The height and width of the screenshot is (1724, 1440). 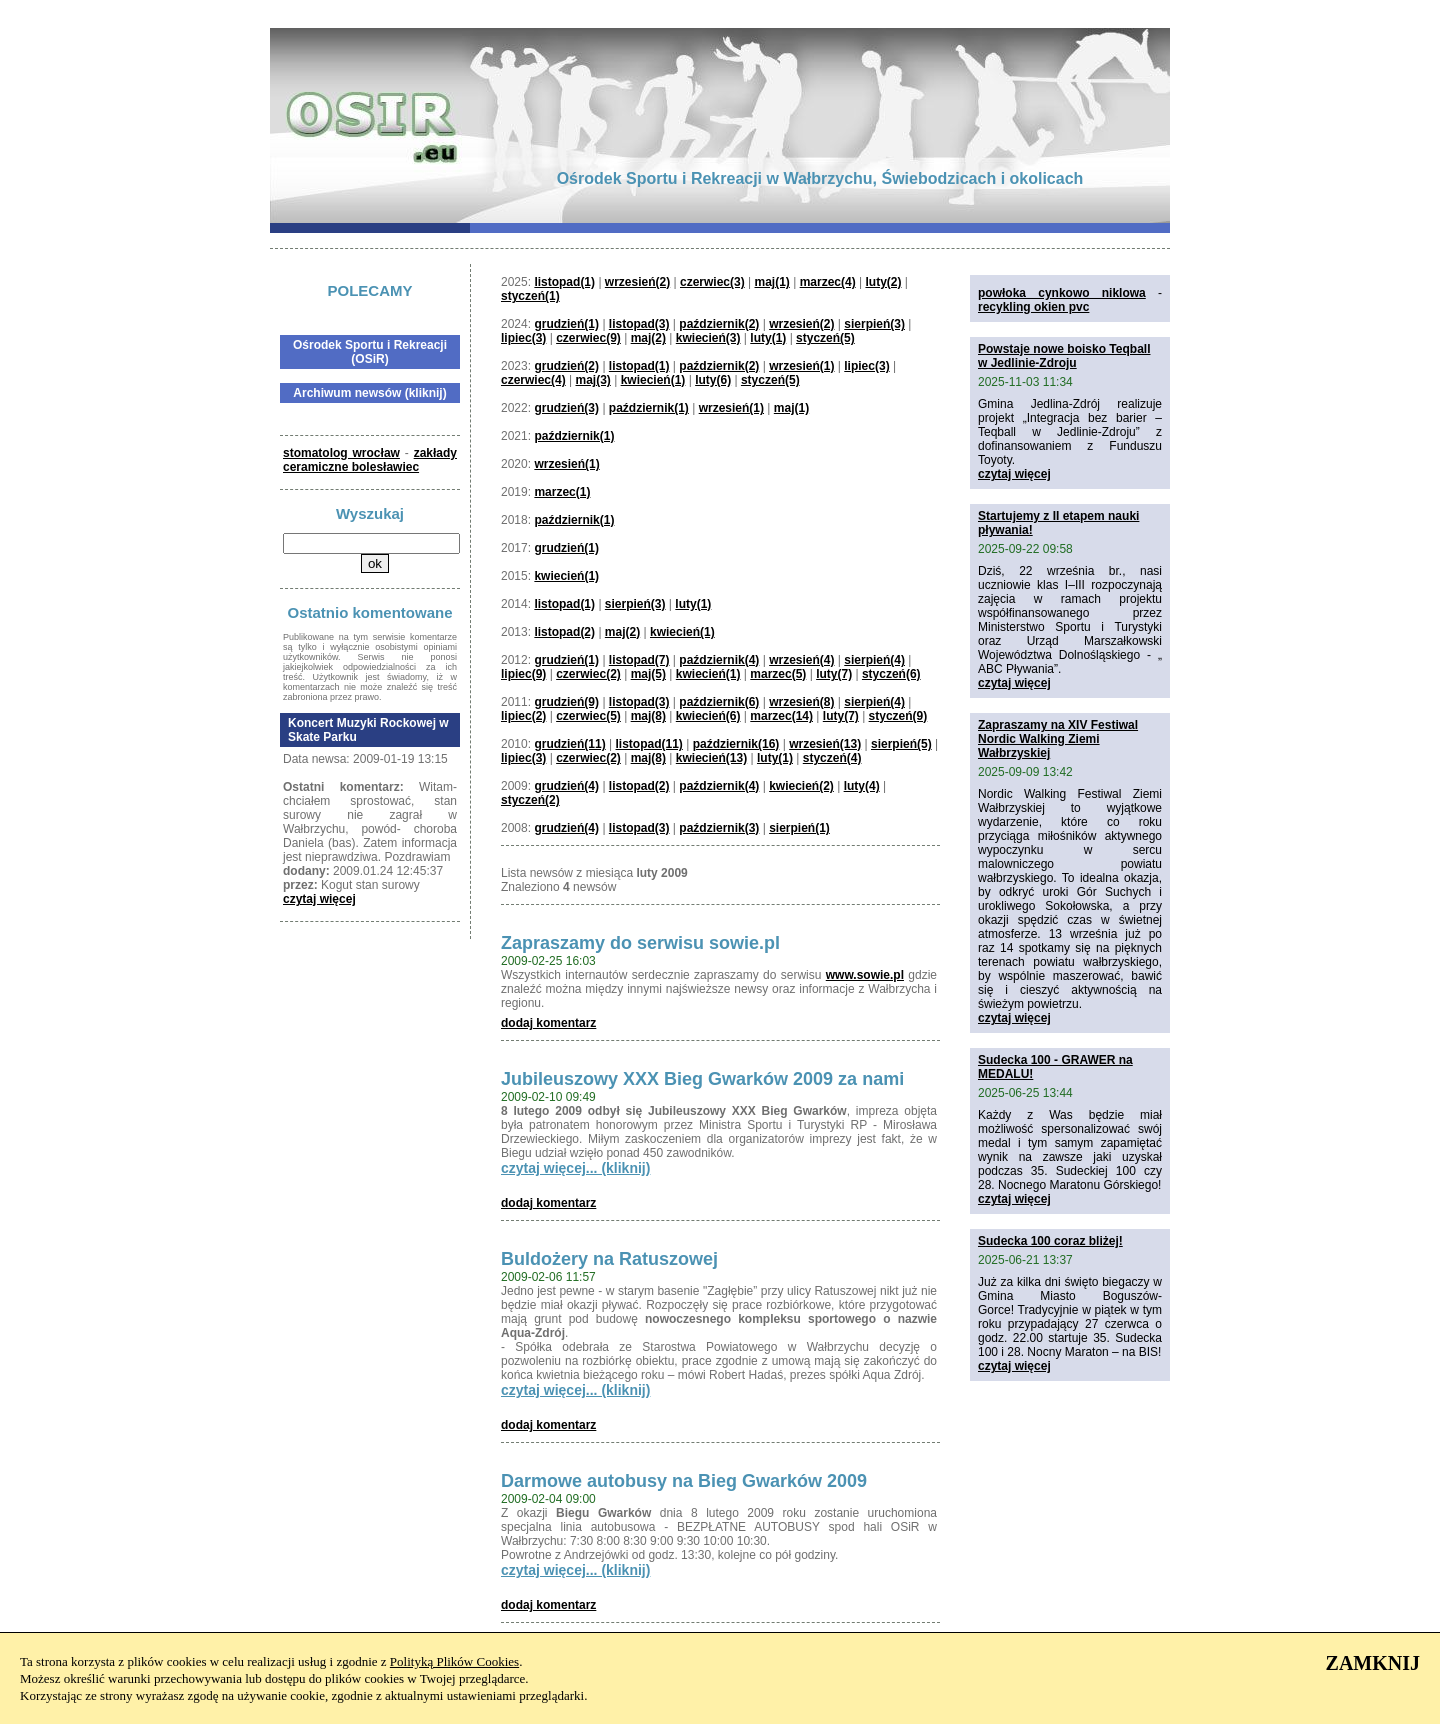 What do you see at coordinates (649, 744) in the screenshot?
I see `listopad(11)` at bounding box center [649, 744].